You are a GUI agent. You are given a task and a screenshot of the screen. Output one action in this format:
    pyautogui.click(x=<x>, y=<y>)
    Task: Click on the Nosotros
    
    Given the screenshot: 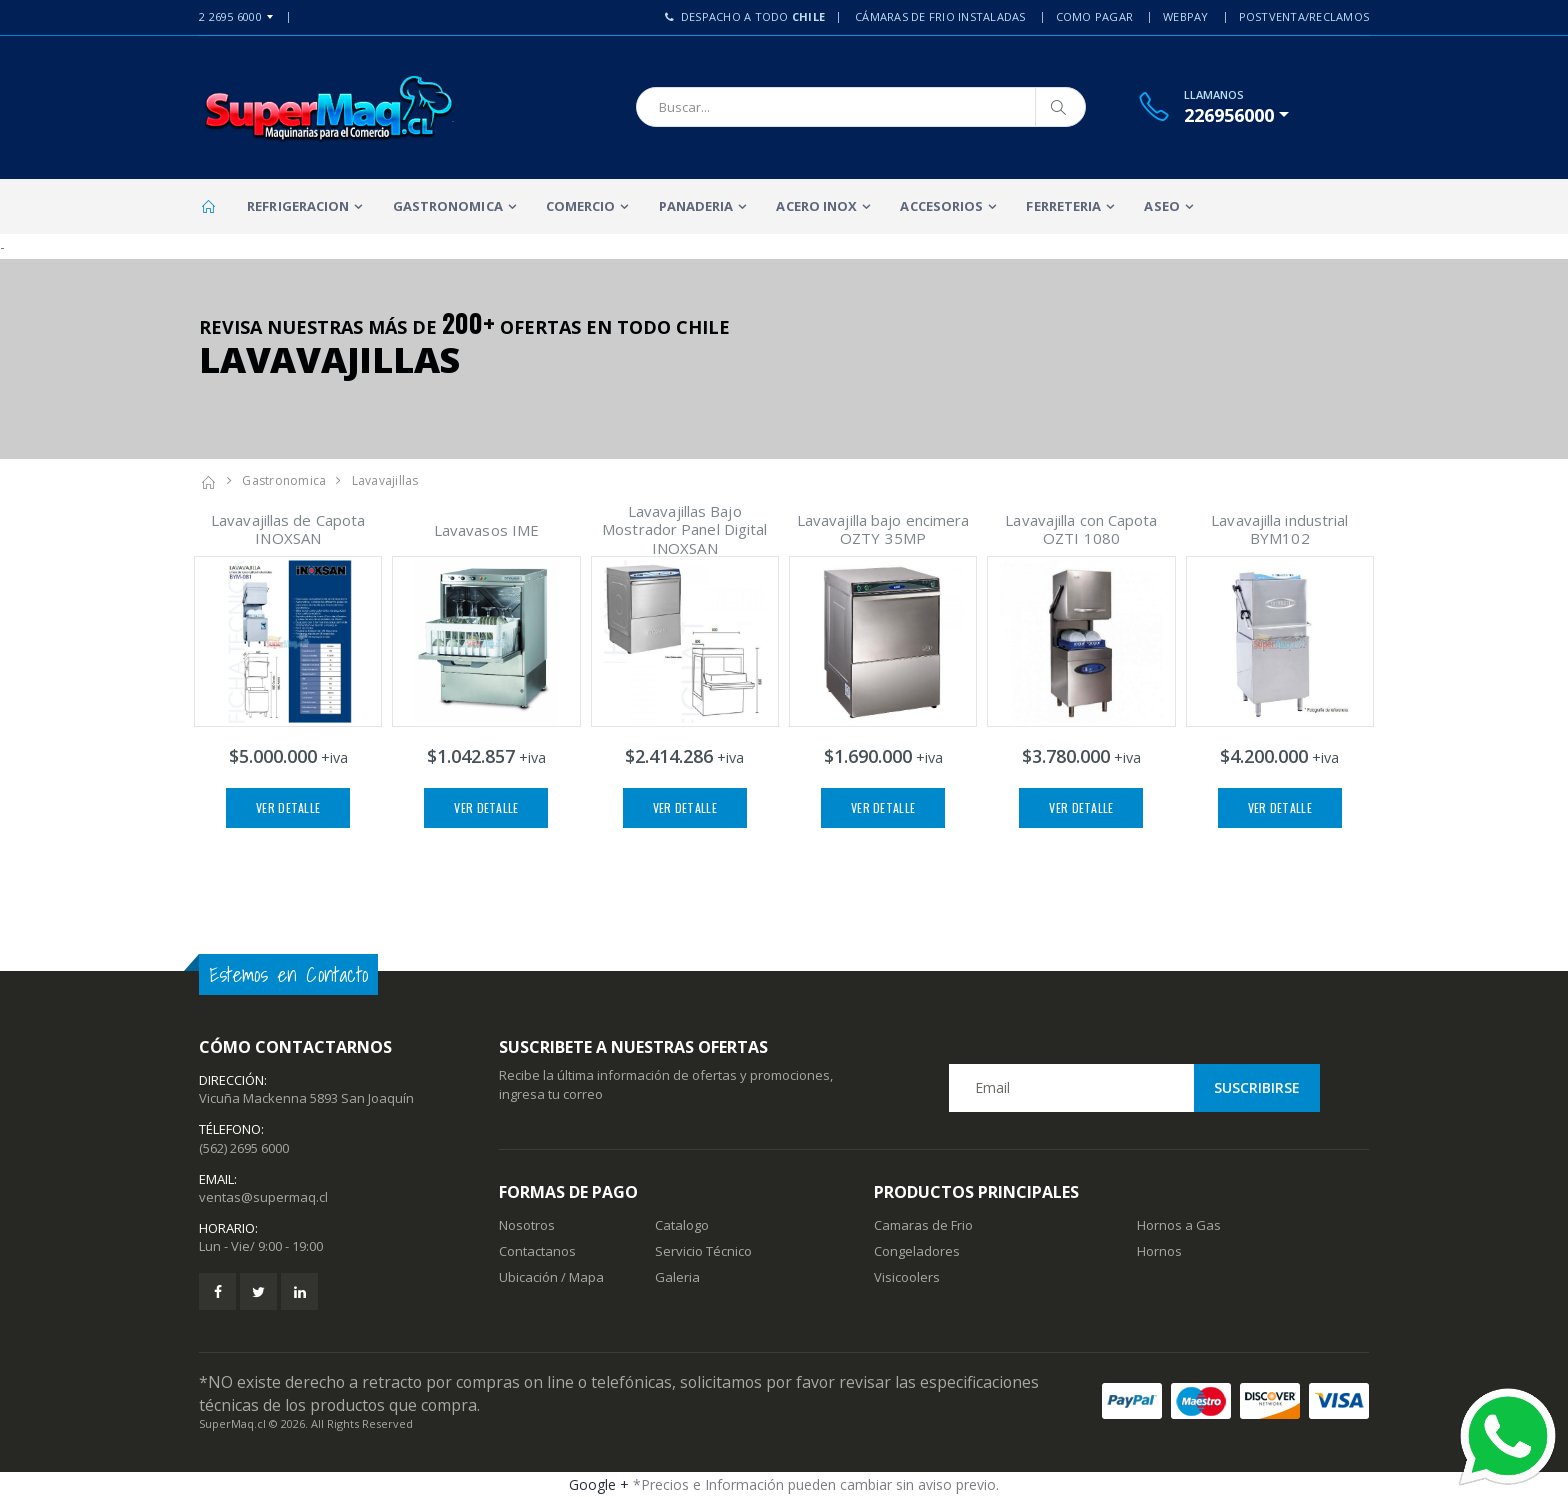 What is the action you would take?
    pyautogui.click(x=527, y=1225)
    